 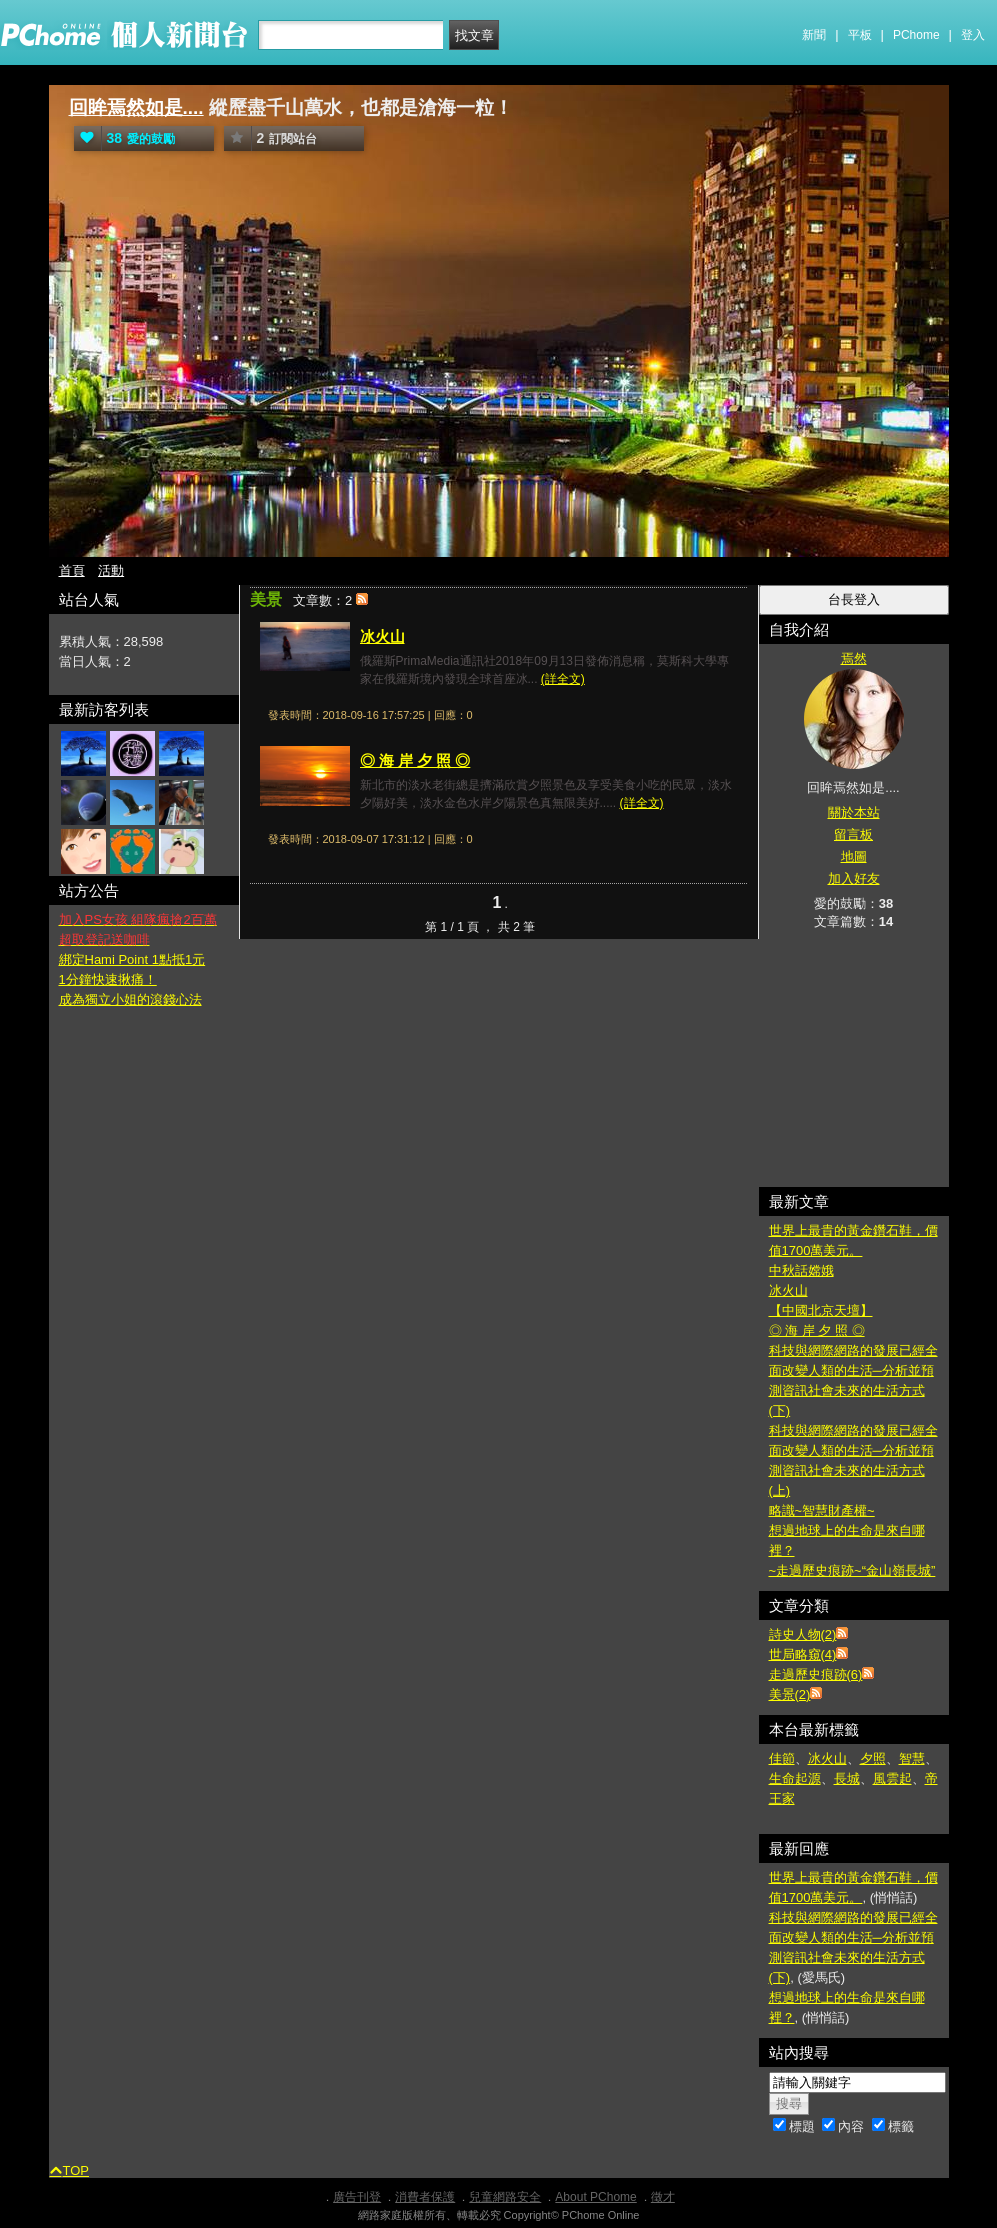 I want to click on About PChome, so click(x=595, y=2197).